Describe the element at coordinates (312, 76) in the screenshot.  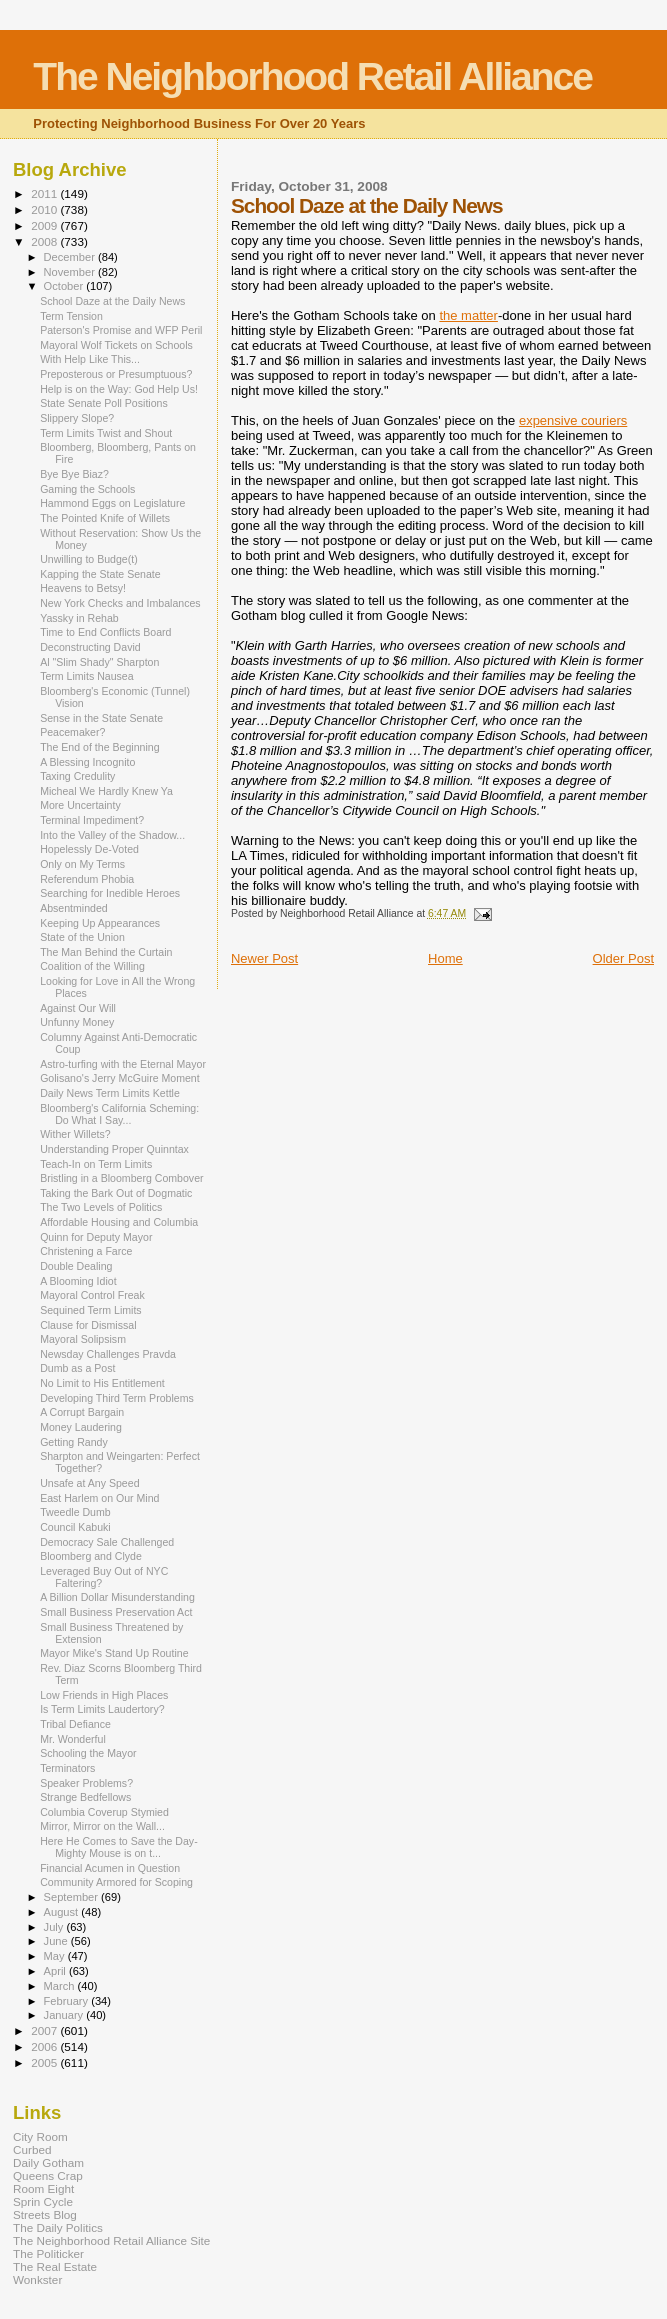
I see `The Neighborhood Retail Alliance` at that location.